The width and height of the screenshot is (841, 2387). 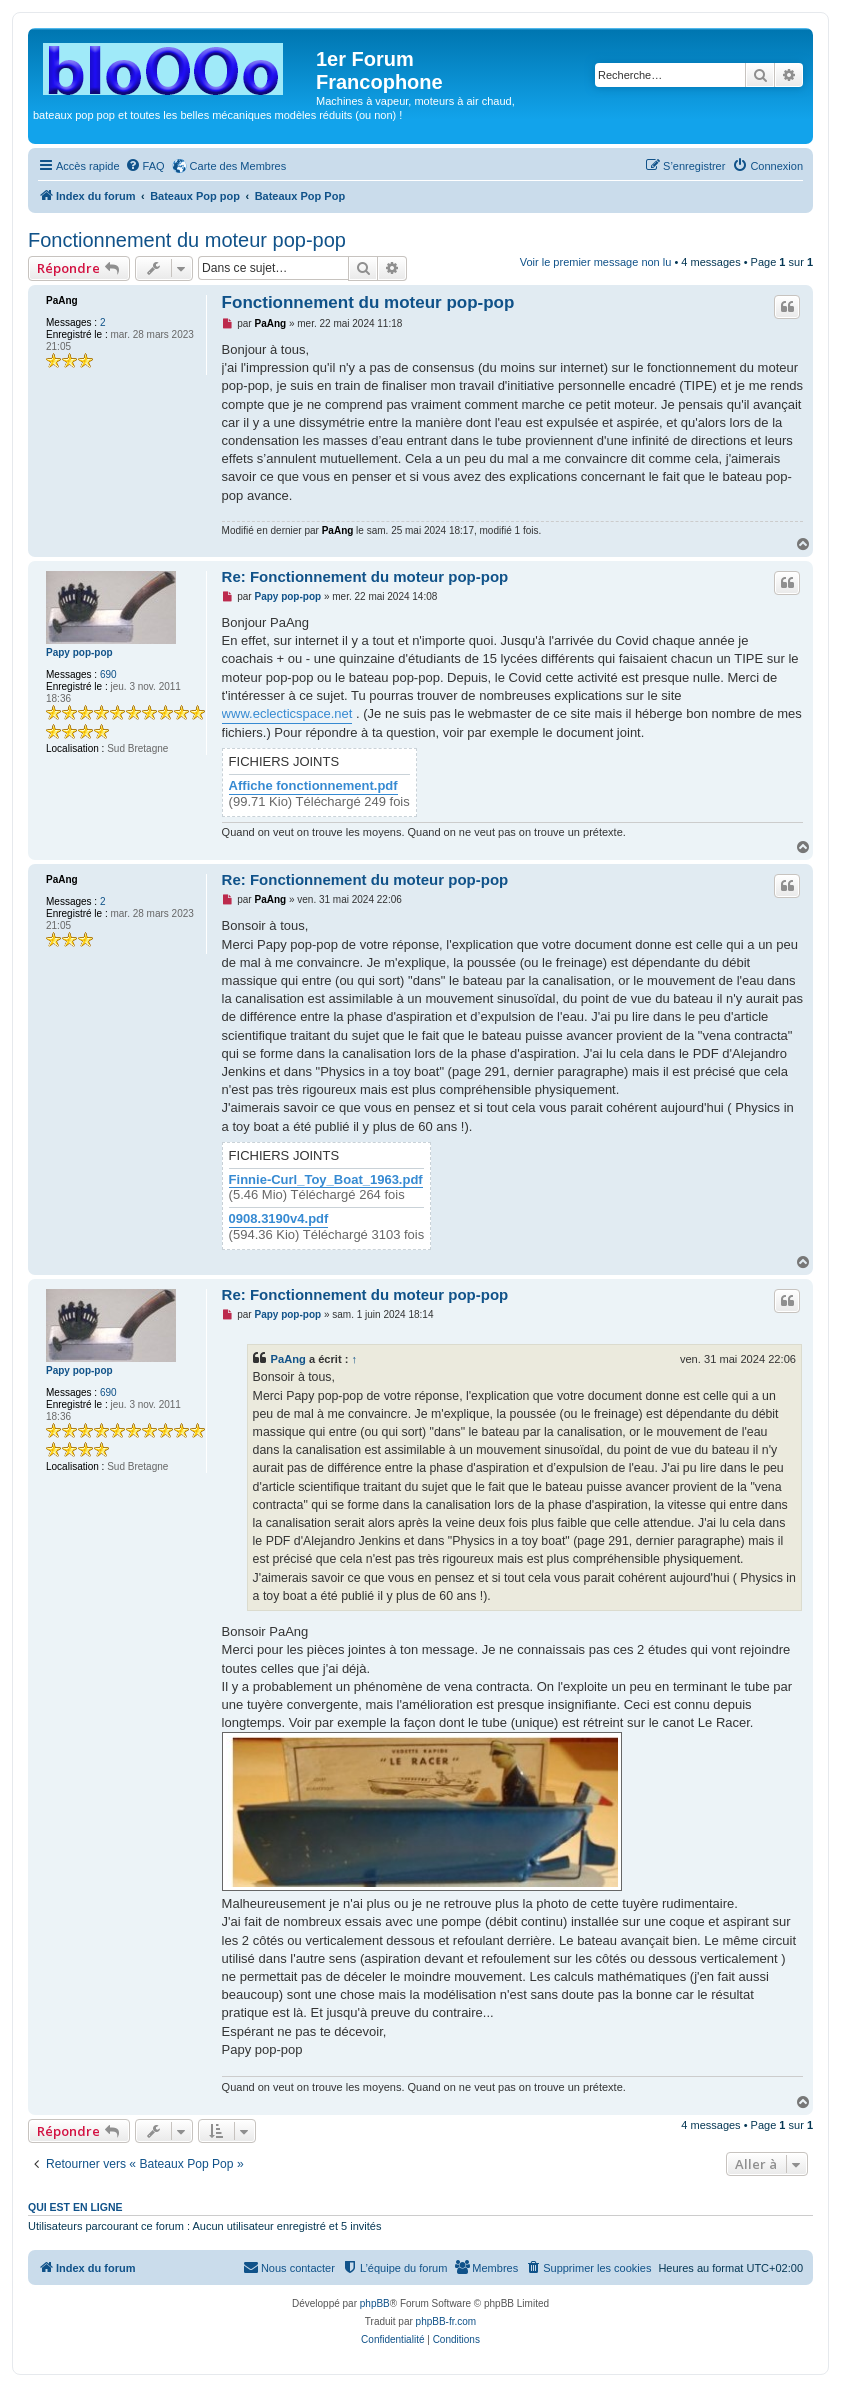 What do you see at coordinates (79, 652) in the screenshot?
I see `Papy pop-pop` at bounding box center [79, 652].